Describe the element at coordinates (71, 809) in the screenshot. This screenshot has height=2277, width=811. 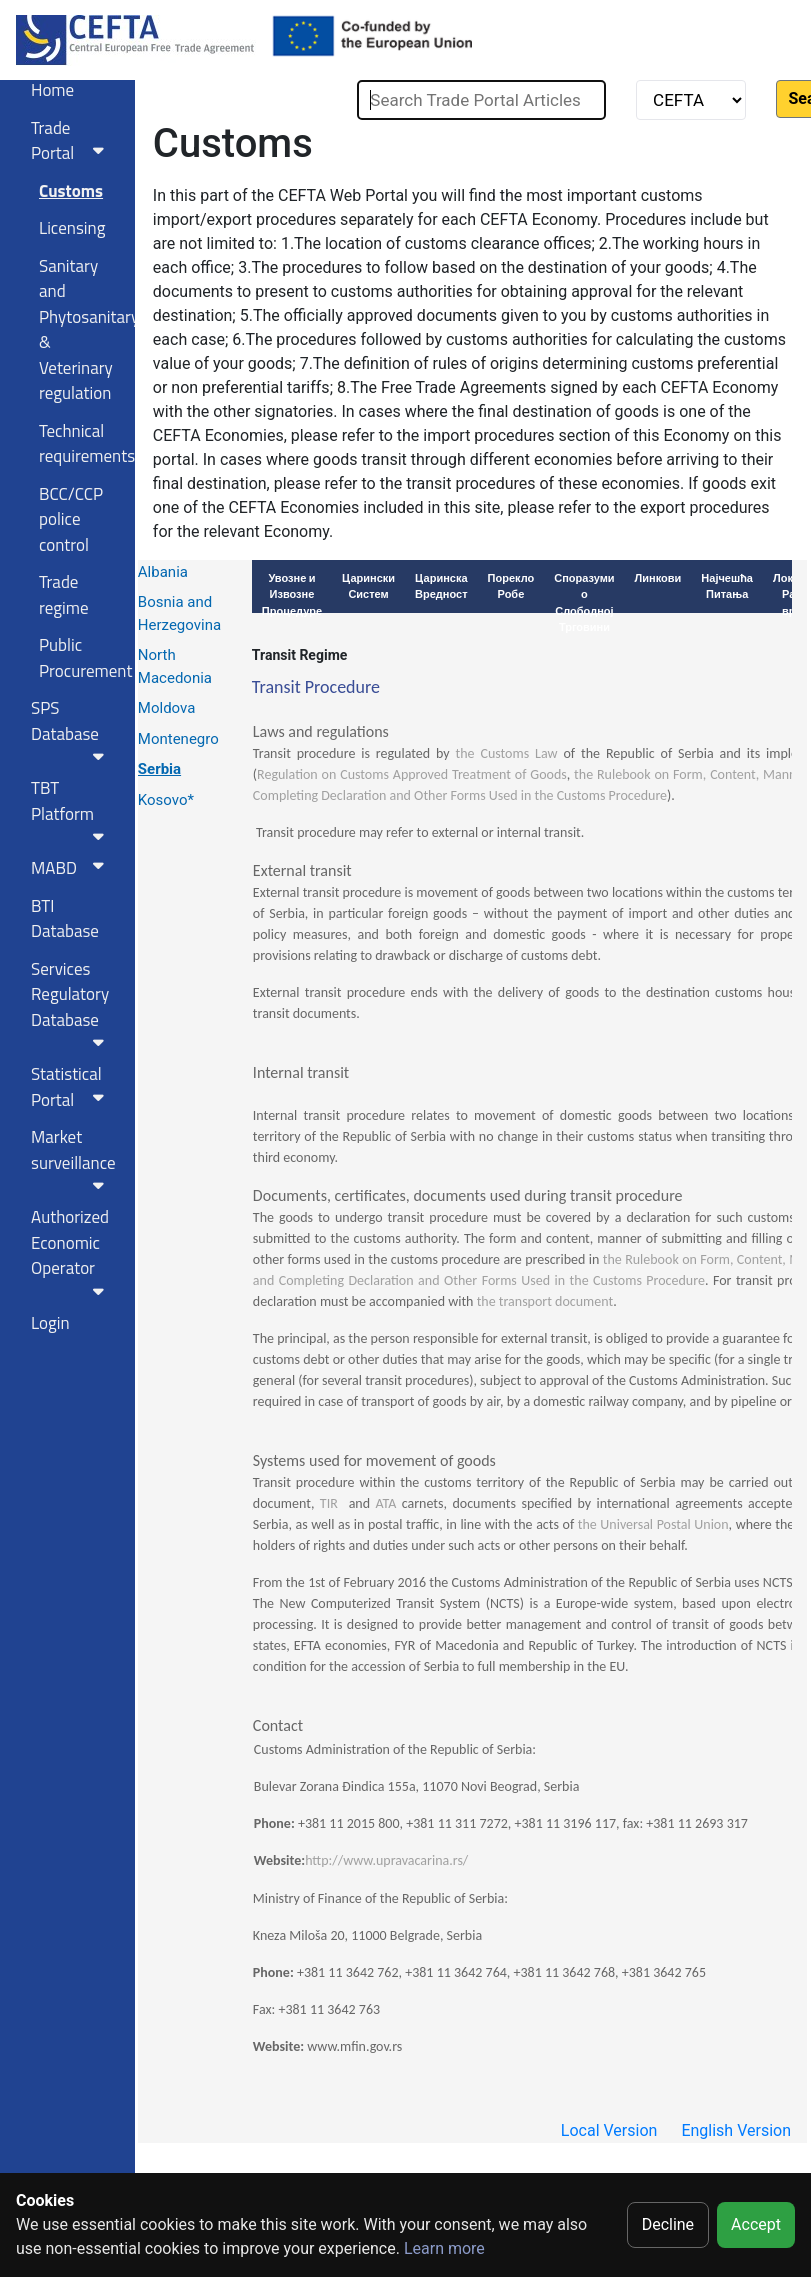
I see `TBT Platform` at that location.